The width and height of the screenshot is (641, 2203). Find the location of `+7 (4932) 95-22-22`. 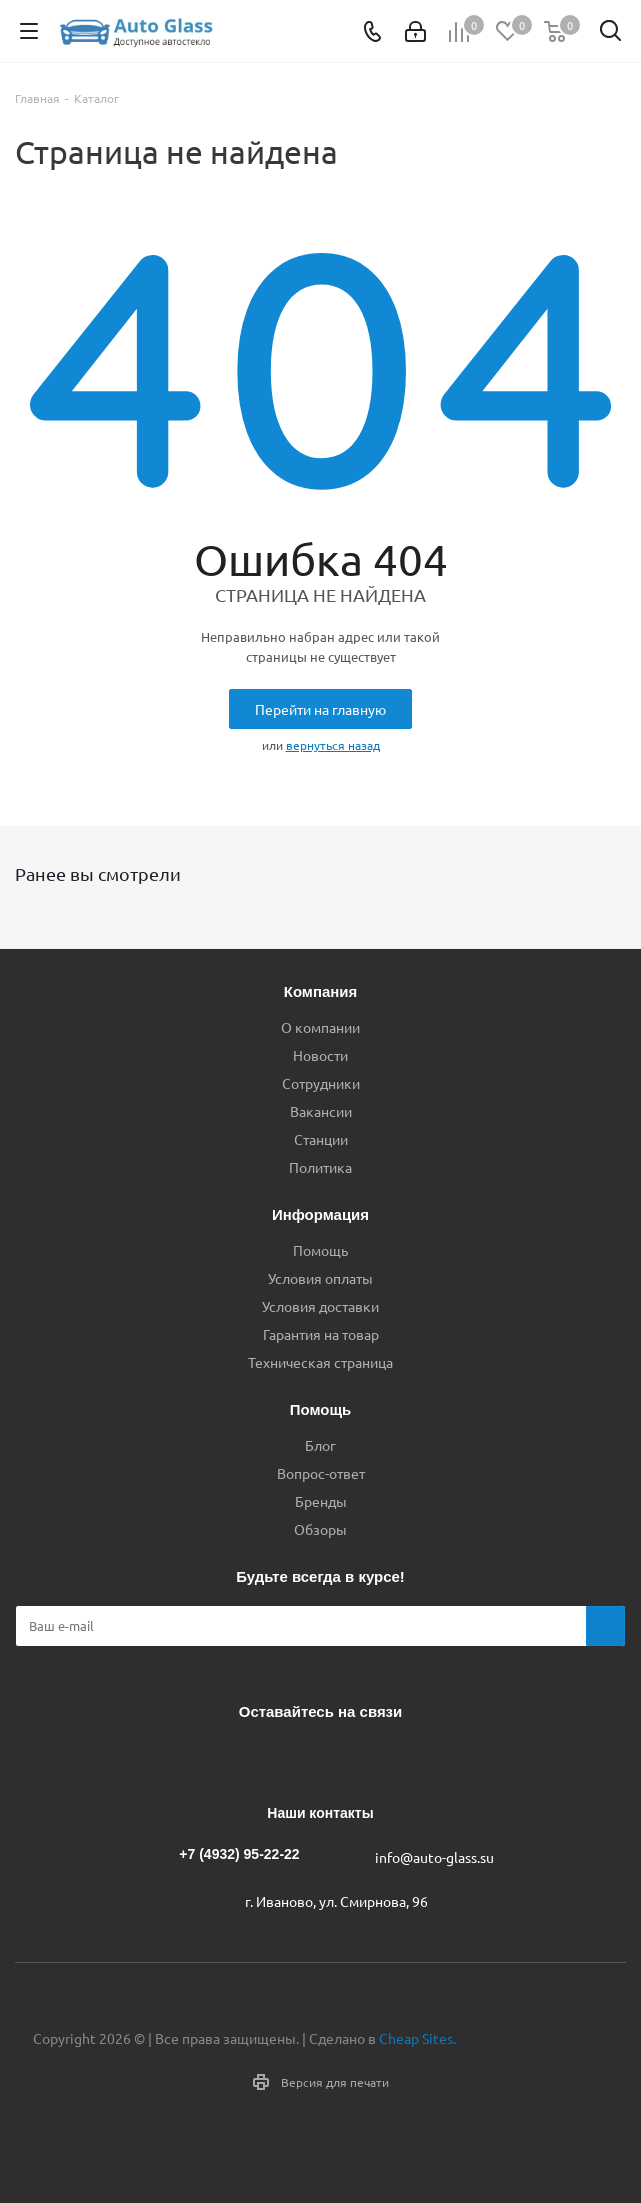

+7 (4932) 95-22-22 is located at coordinates (239, 1854).